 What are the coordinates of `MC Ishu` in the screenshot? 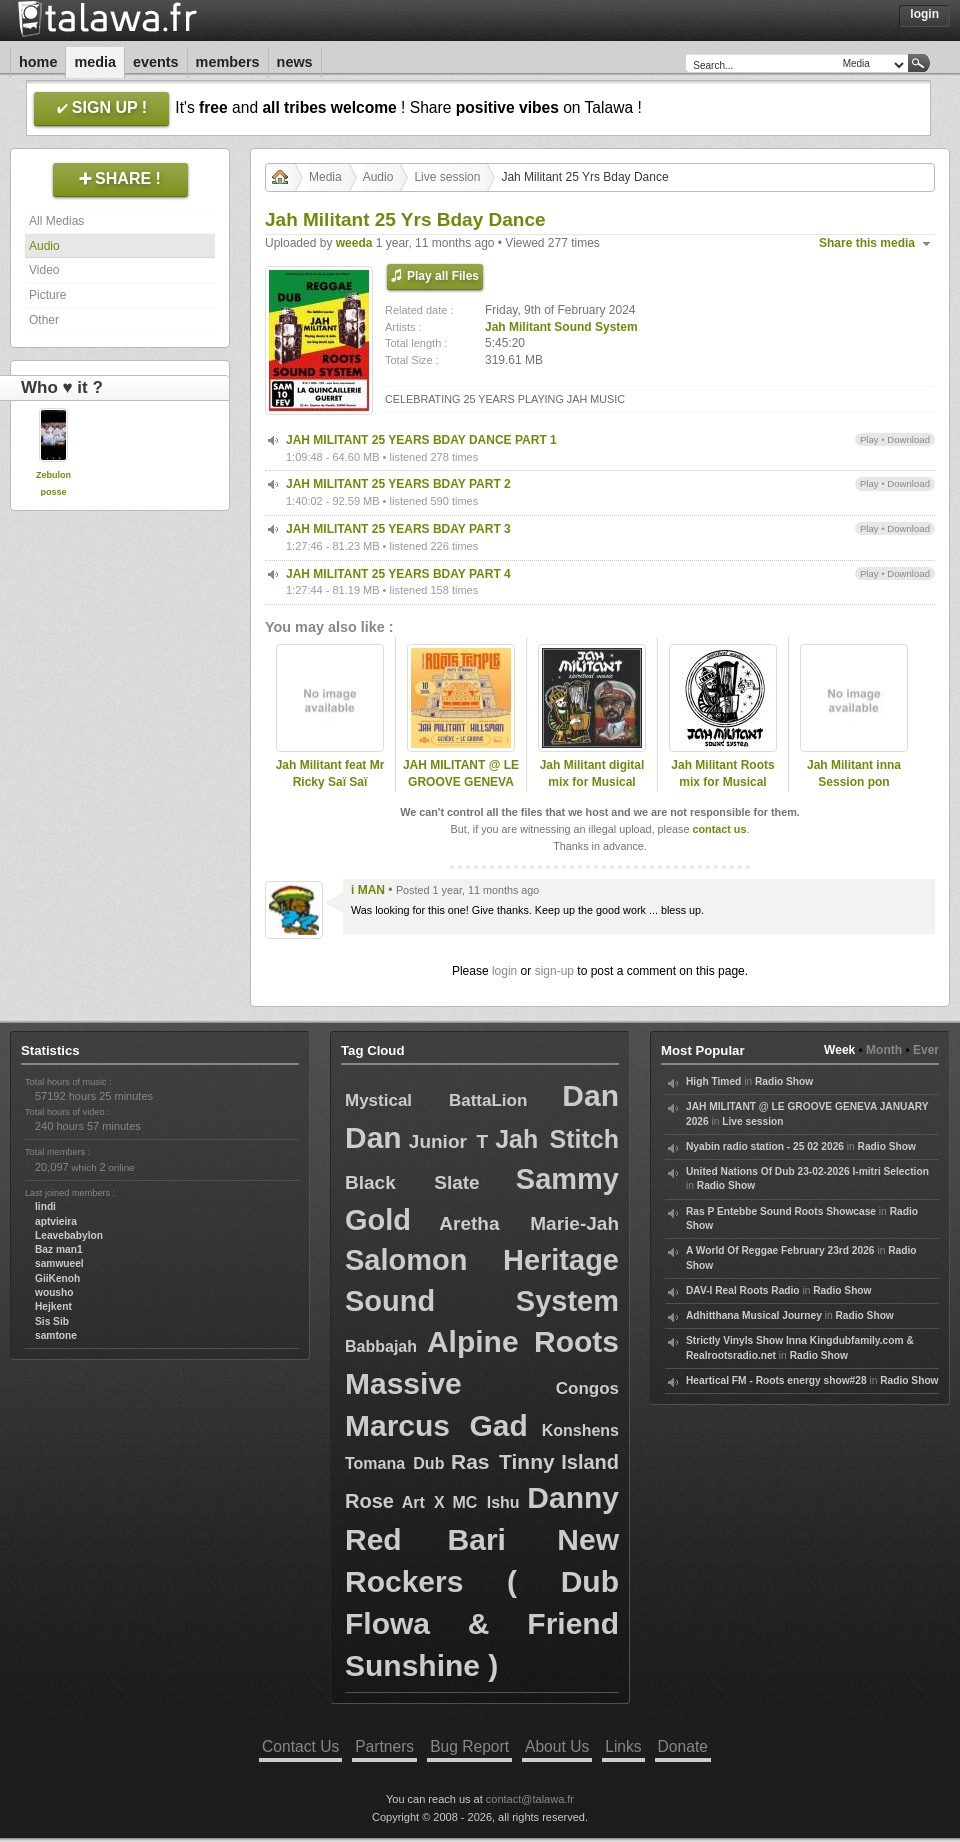 It's located at (485, 1502).